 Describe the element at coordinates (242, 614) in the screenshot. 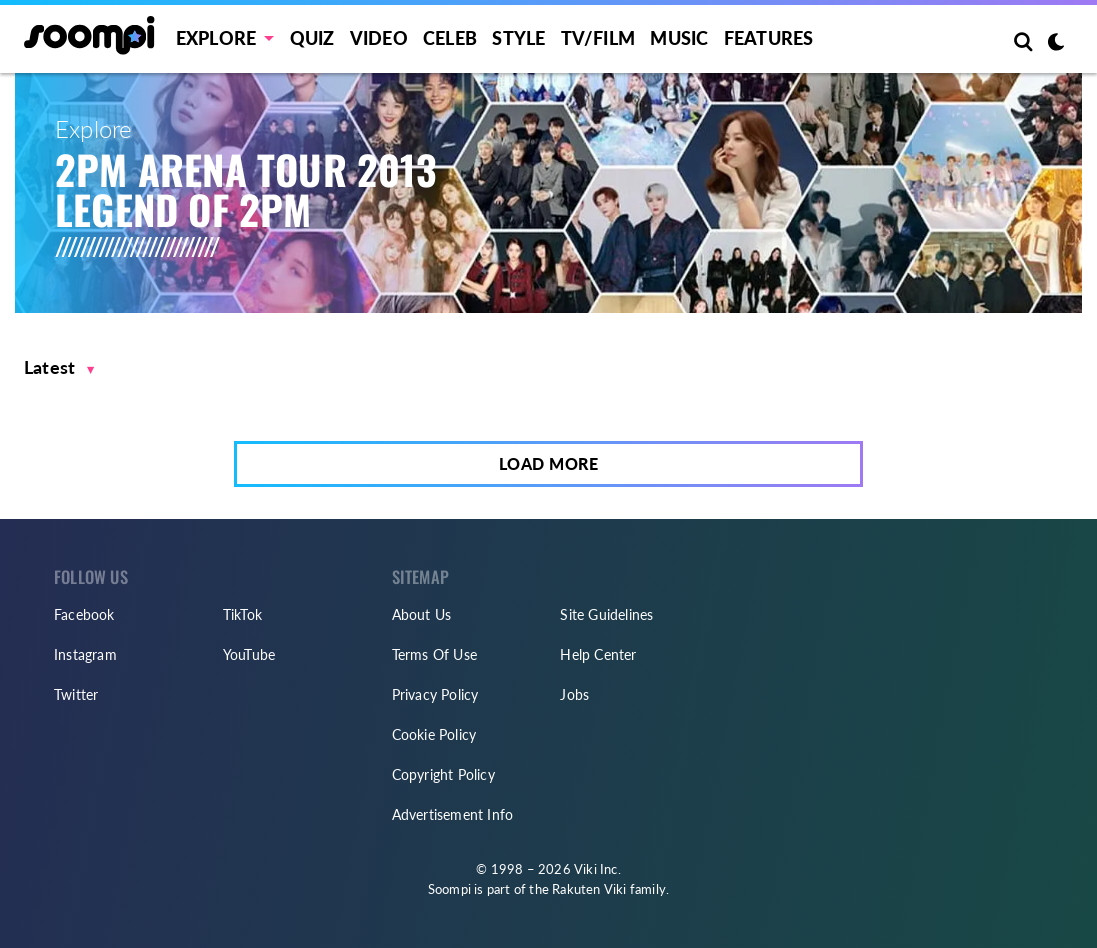

I see `TikTok` at that location.